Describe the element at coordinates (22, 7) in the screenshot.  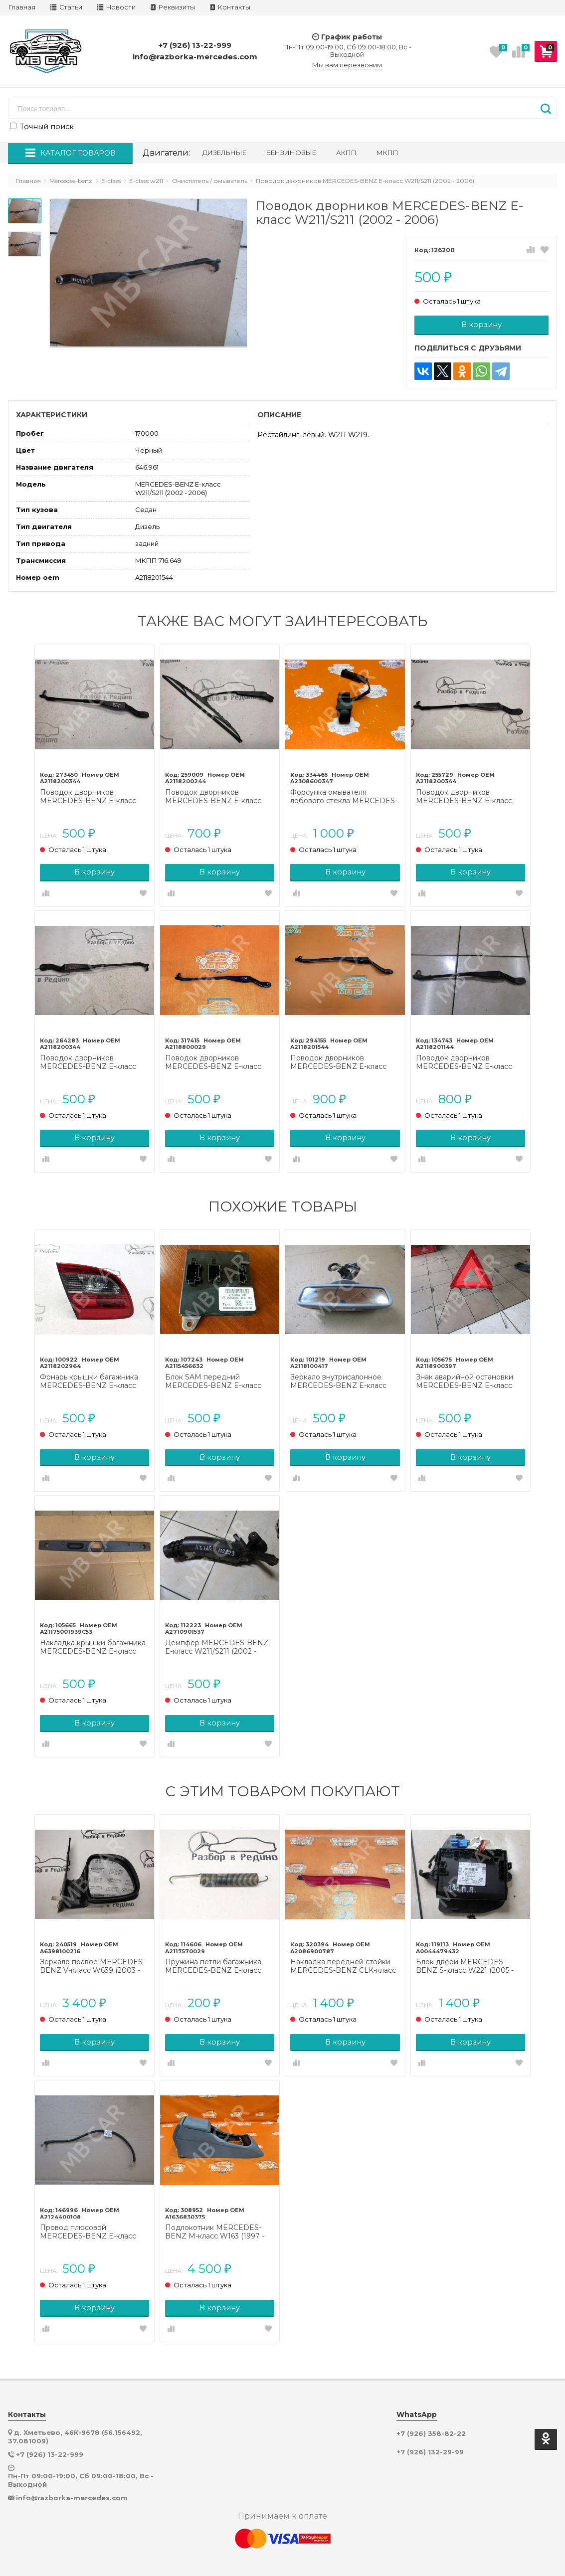
I see `Главная` at that location.